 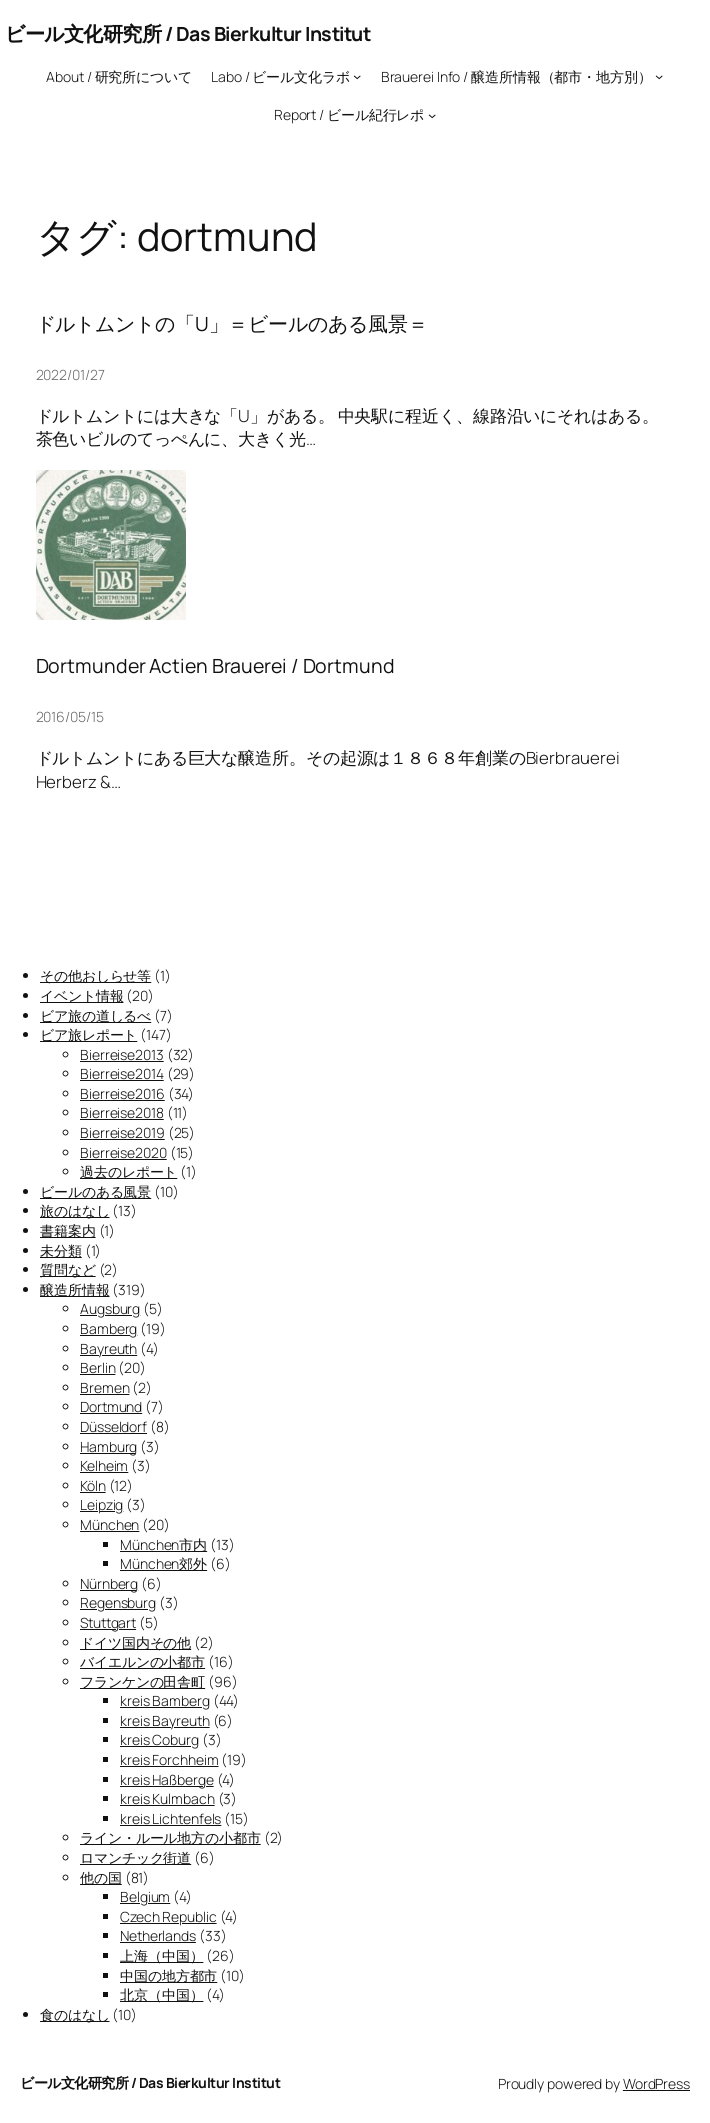 What do you see at coordinates (88, 1034) in the screenshot?
I see `ビア旅レポート` at bounding box center [88, 1034].